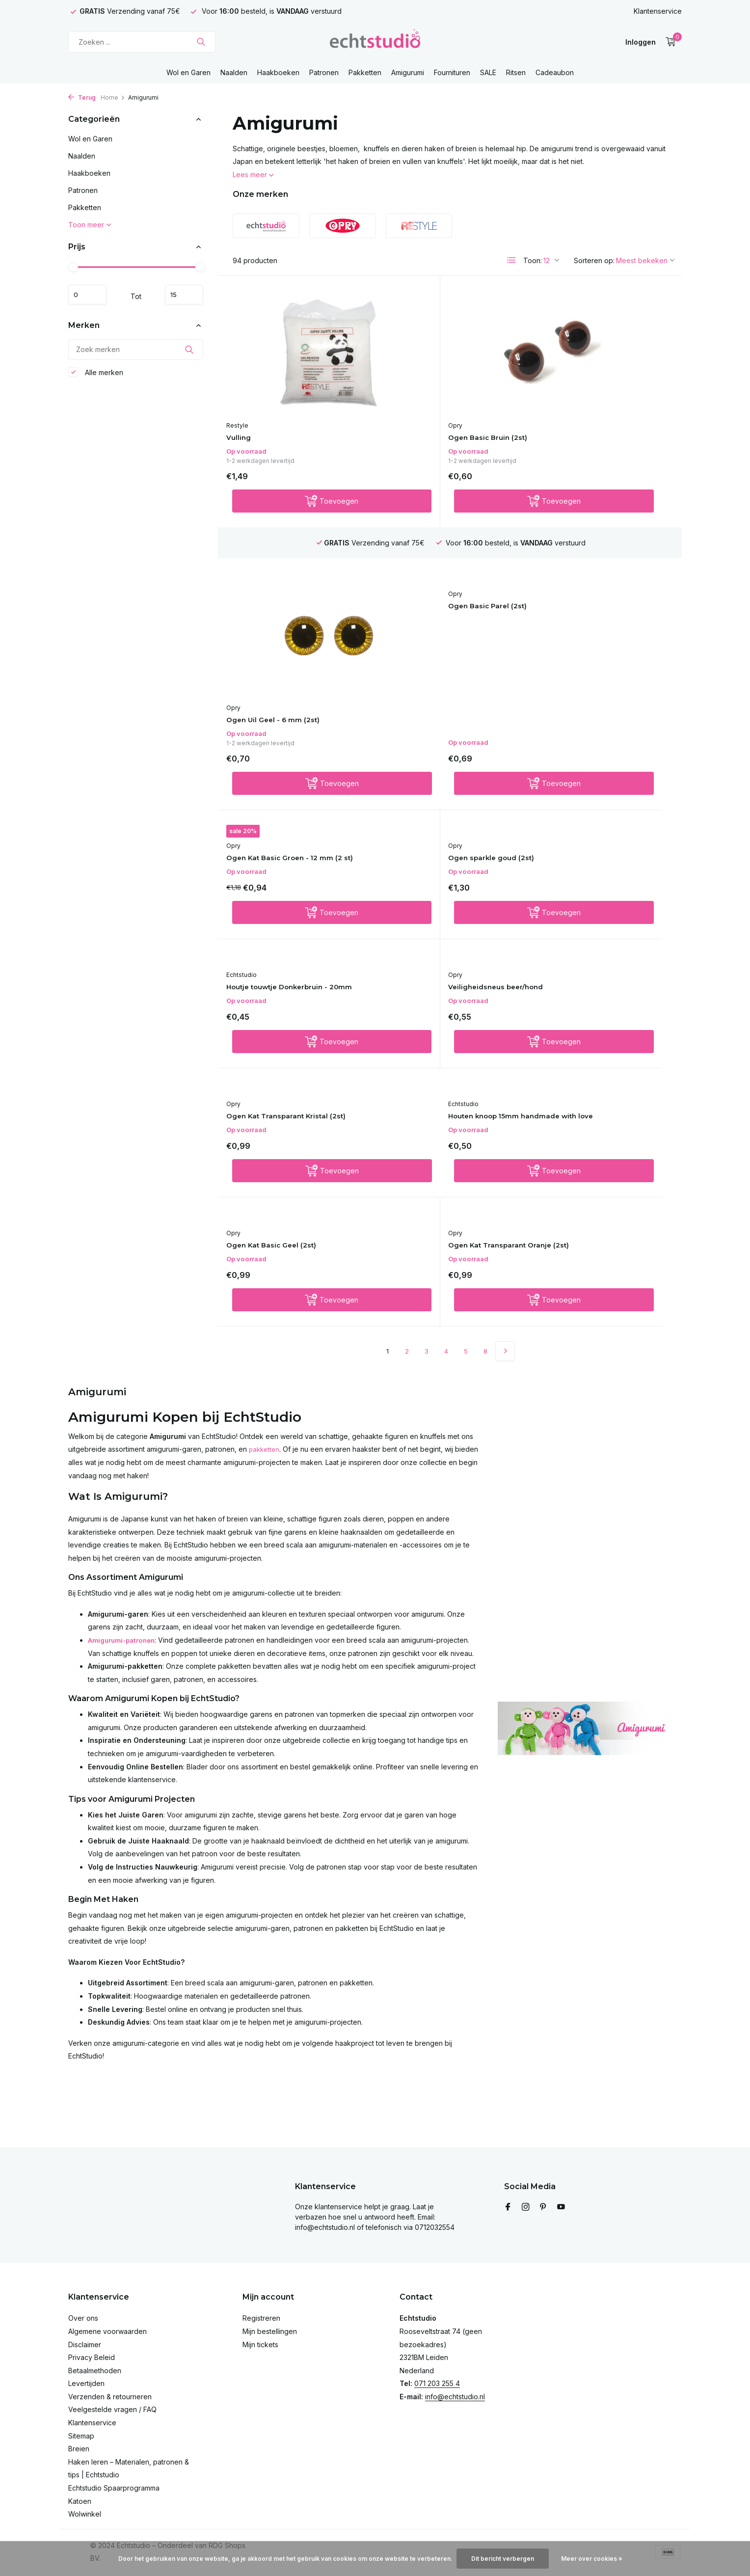 Image resolution: width=750 pixels, height=2576 pixels. Describe the element at coordinates (452, 72) in the screenshot. I see `Fournituren` at that location.